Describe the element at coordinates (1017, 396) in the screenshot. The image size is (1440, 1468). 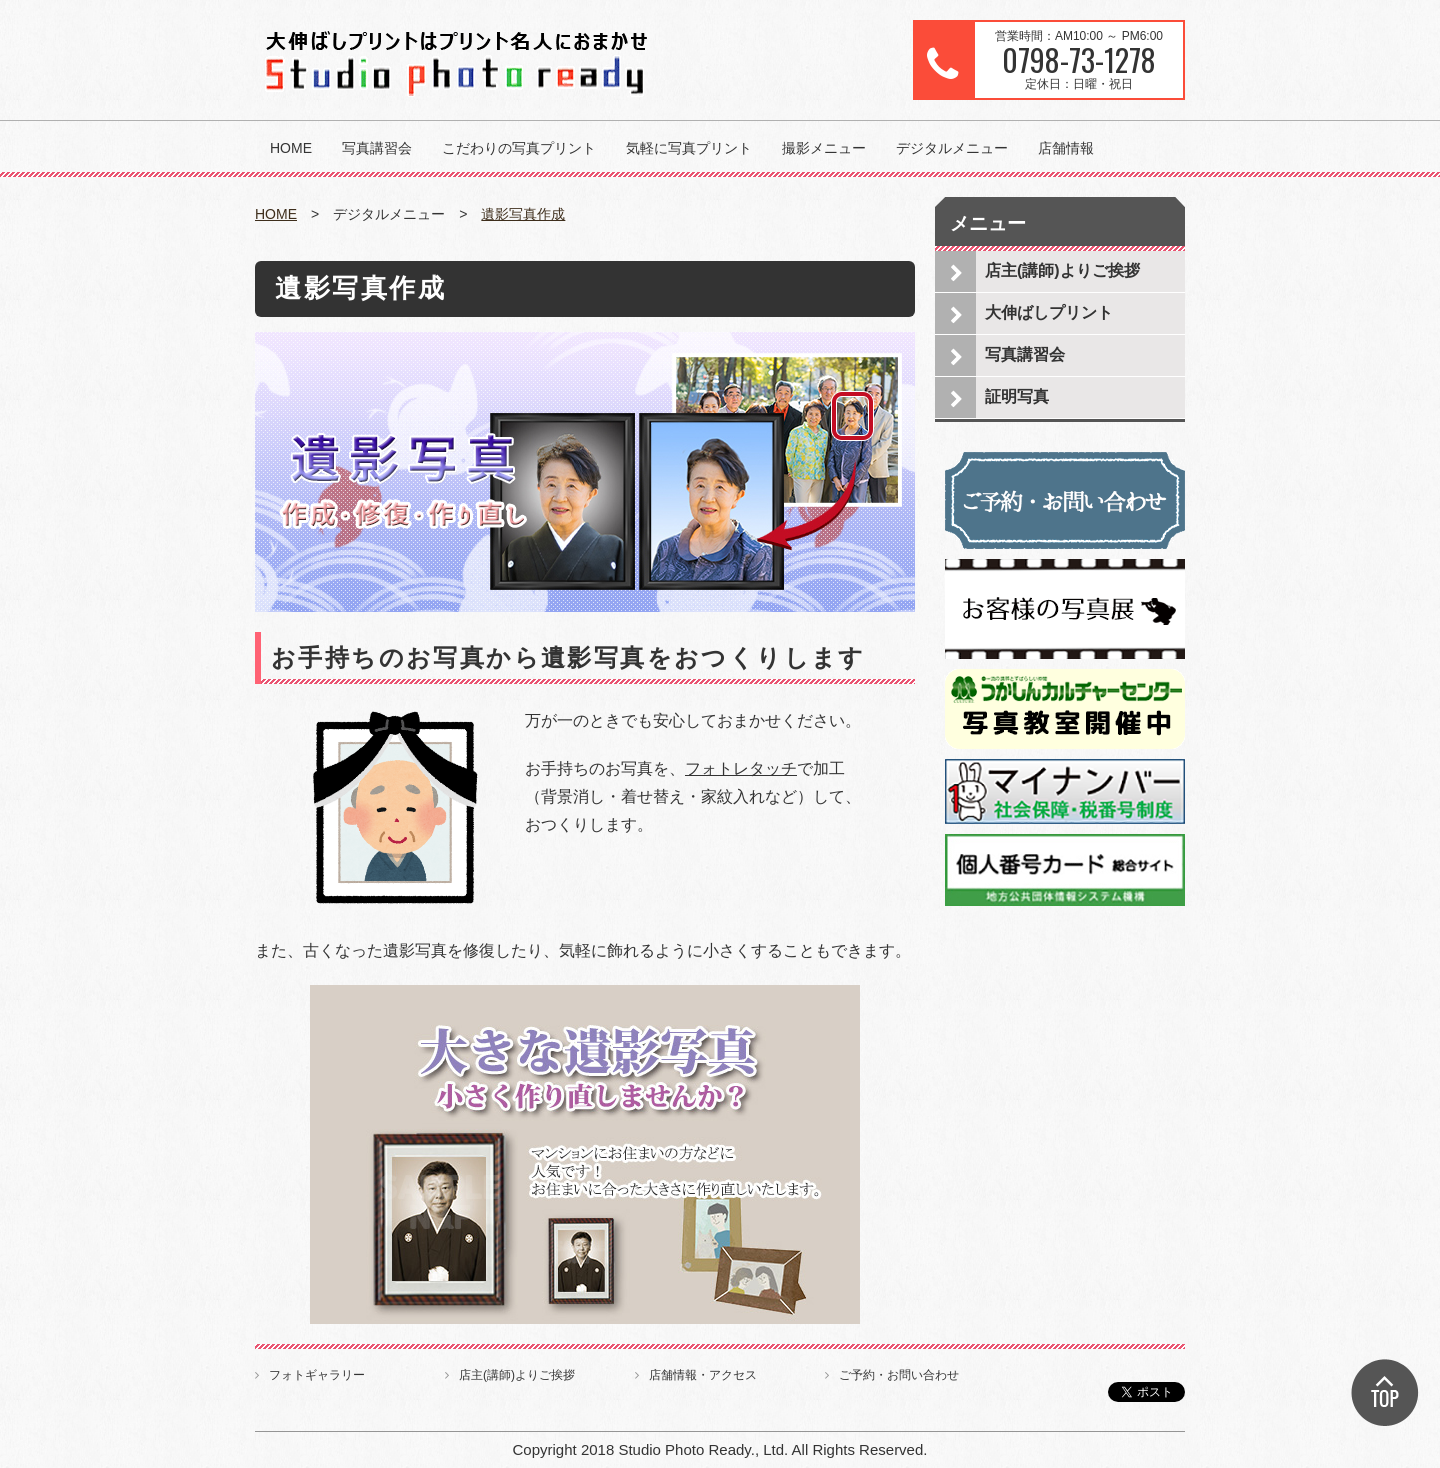
I see `証明写真` at that location.